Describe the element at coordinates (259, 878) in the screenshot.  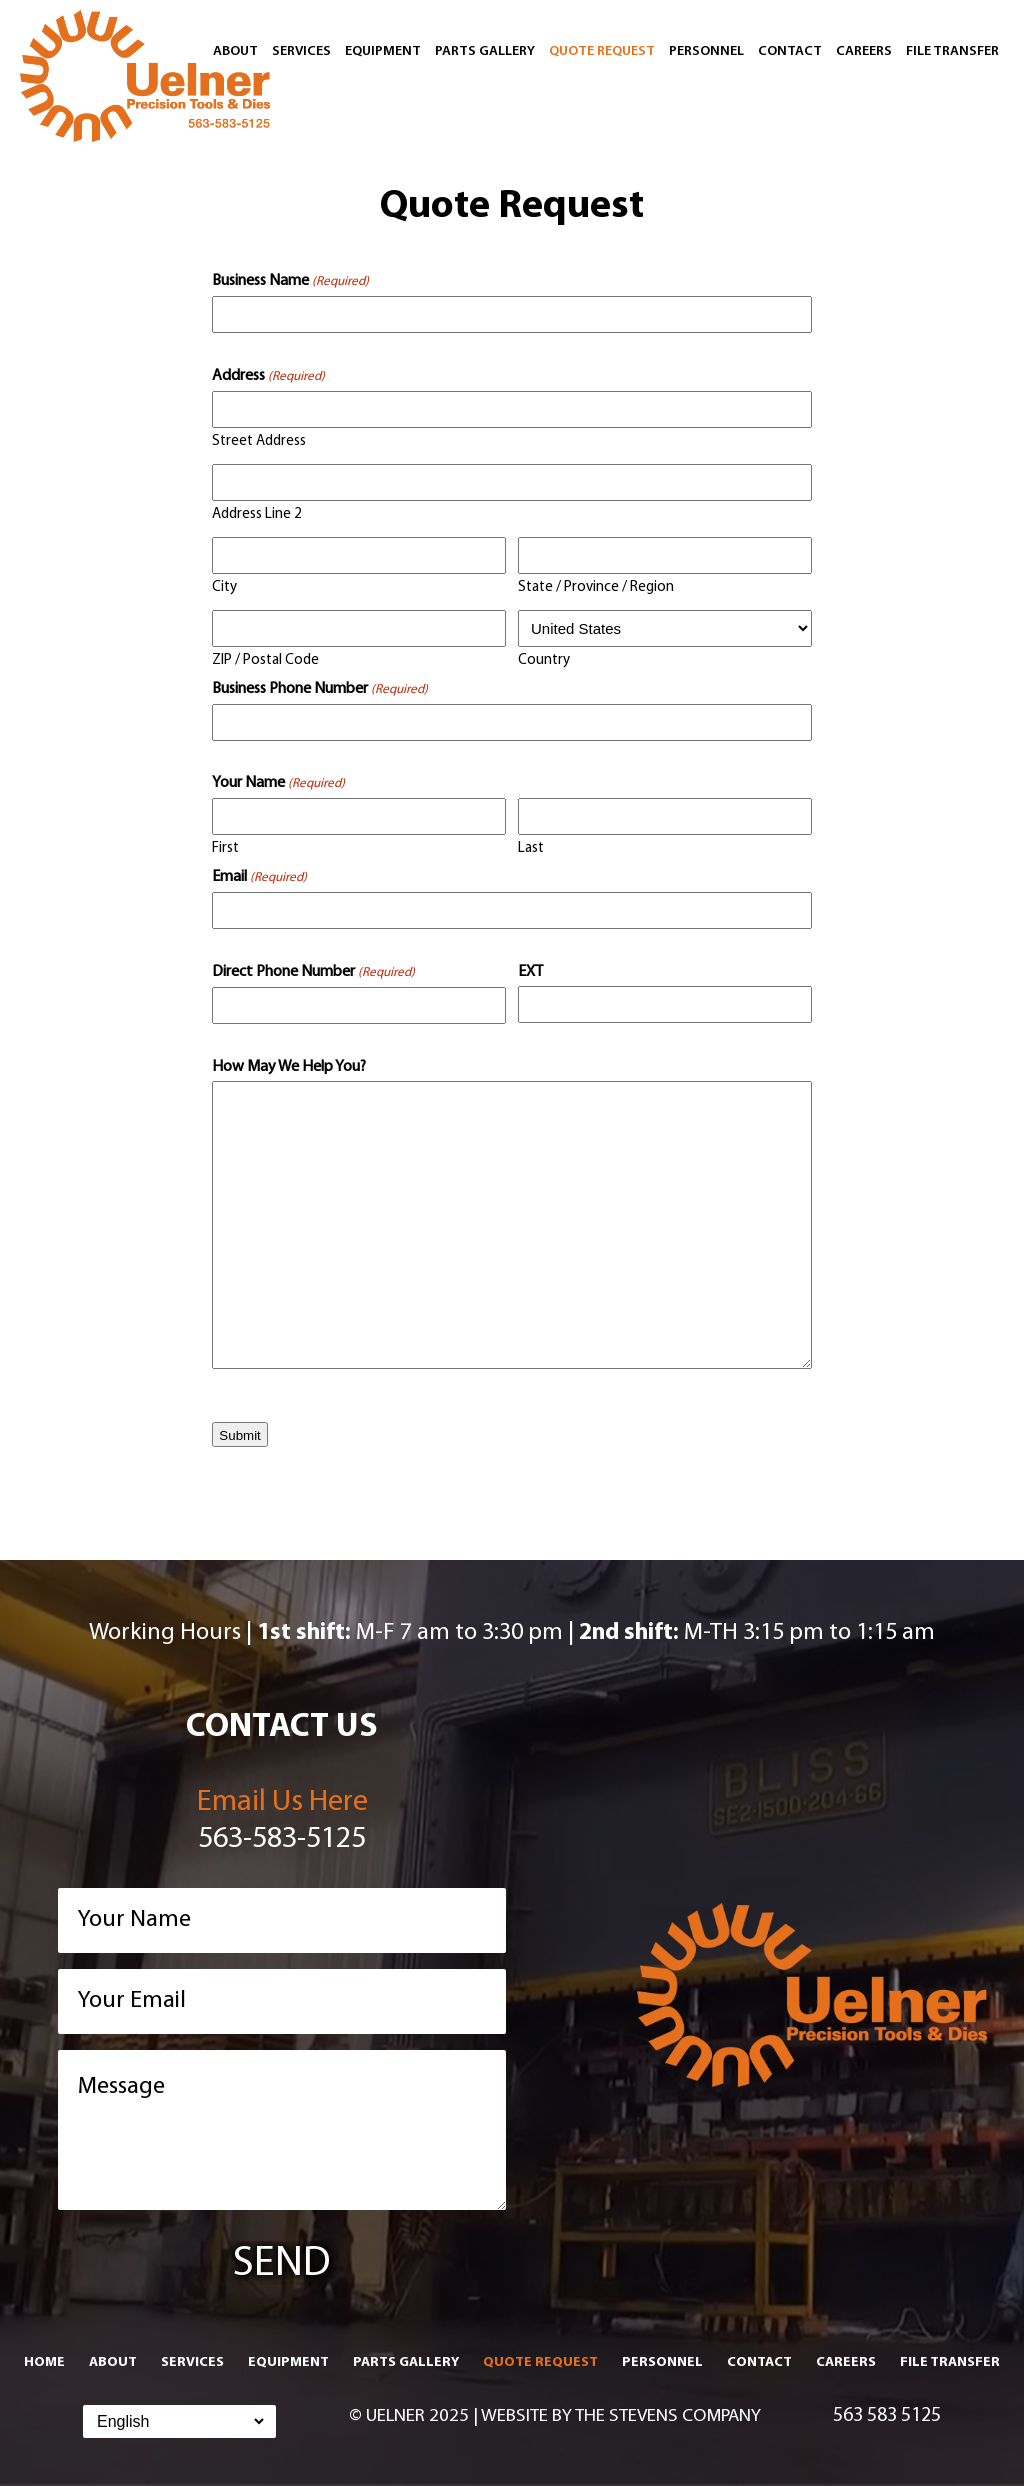
I see `Email` at that location.